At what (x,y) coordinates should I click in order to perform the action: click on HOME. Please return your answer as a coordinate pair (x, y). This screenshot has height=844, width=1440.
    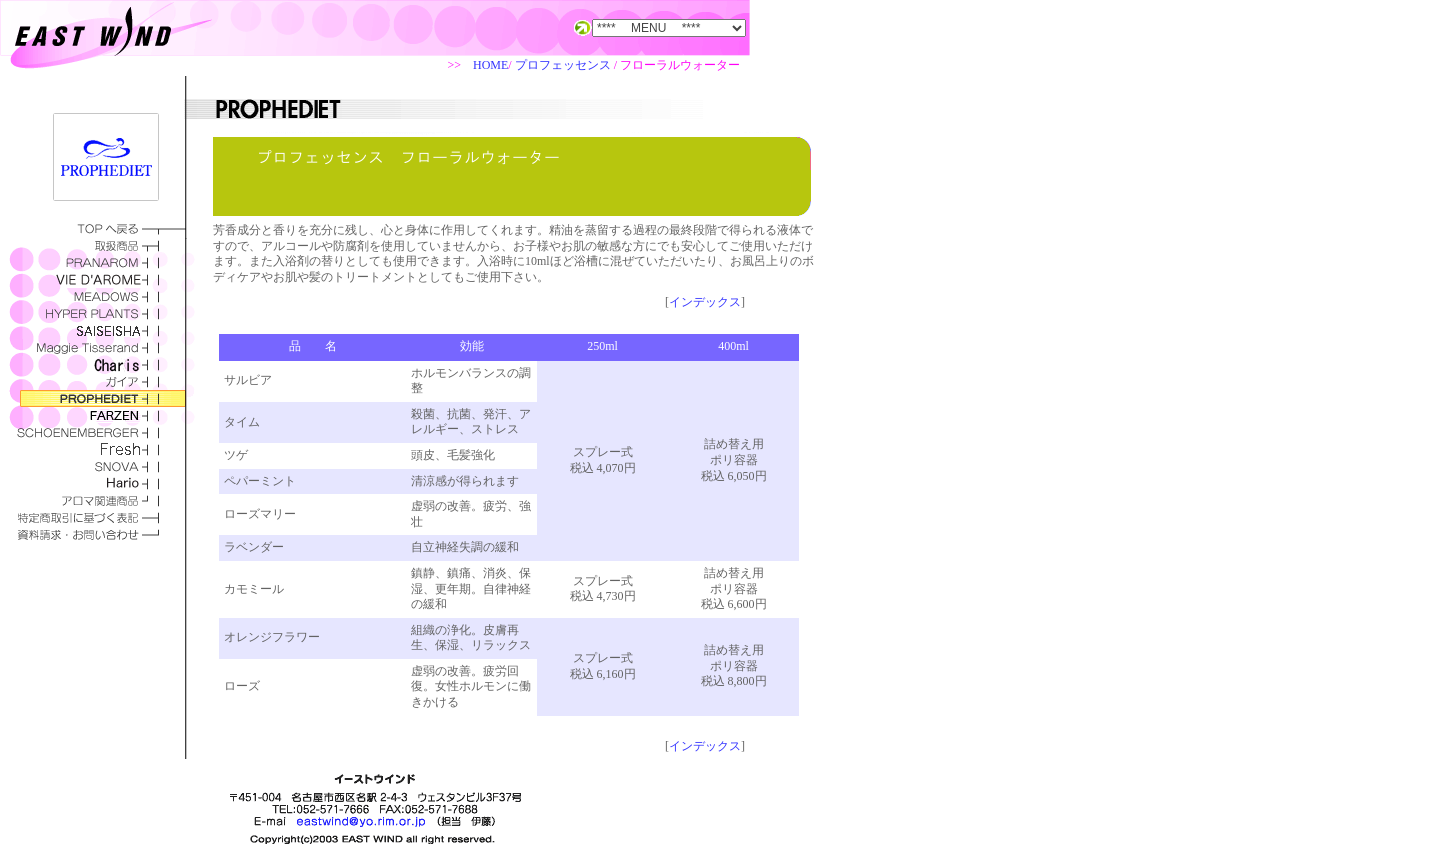
    Looking at the image, I should click on (490, 65).